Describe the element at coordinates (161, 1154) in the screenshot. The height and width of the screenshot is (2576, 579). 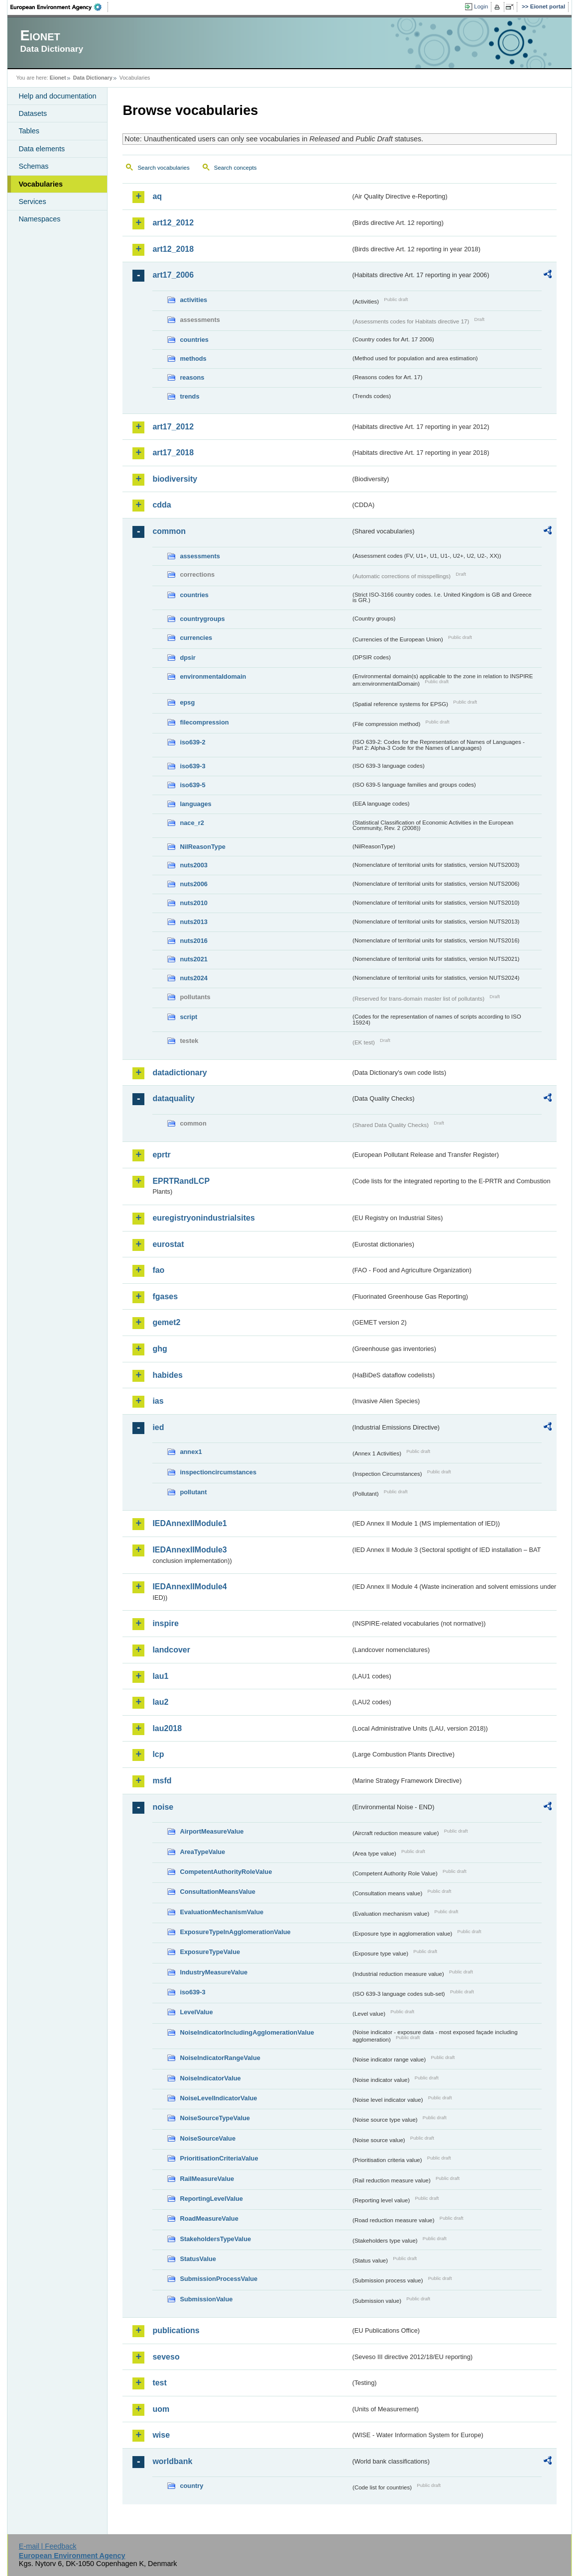
I see `eprtr` at that location.